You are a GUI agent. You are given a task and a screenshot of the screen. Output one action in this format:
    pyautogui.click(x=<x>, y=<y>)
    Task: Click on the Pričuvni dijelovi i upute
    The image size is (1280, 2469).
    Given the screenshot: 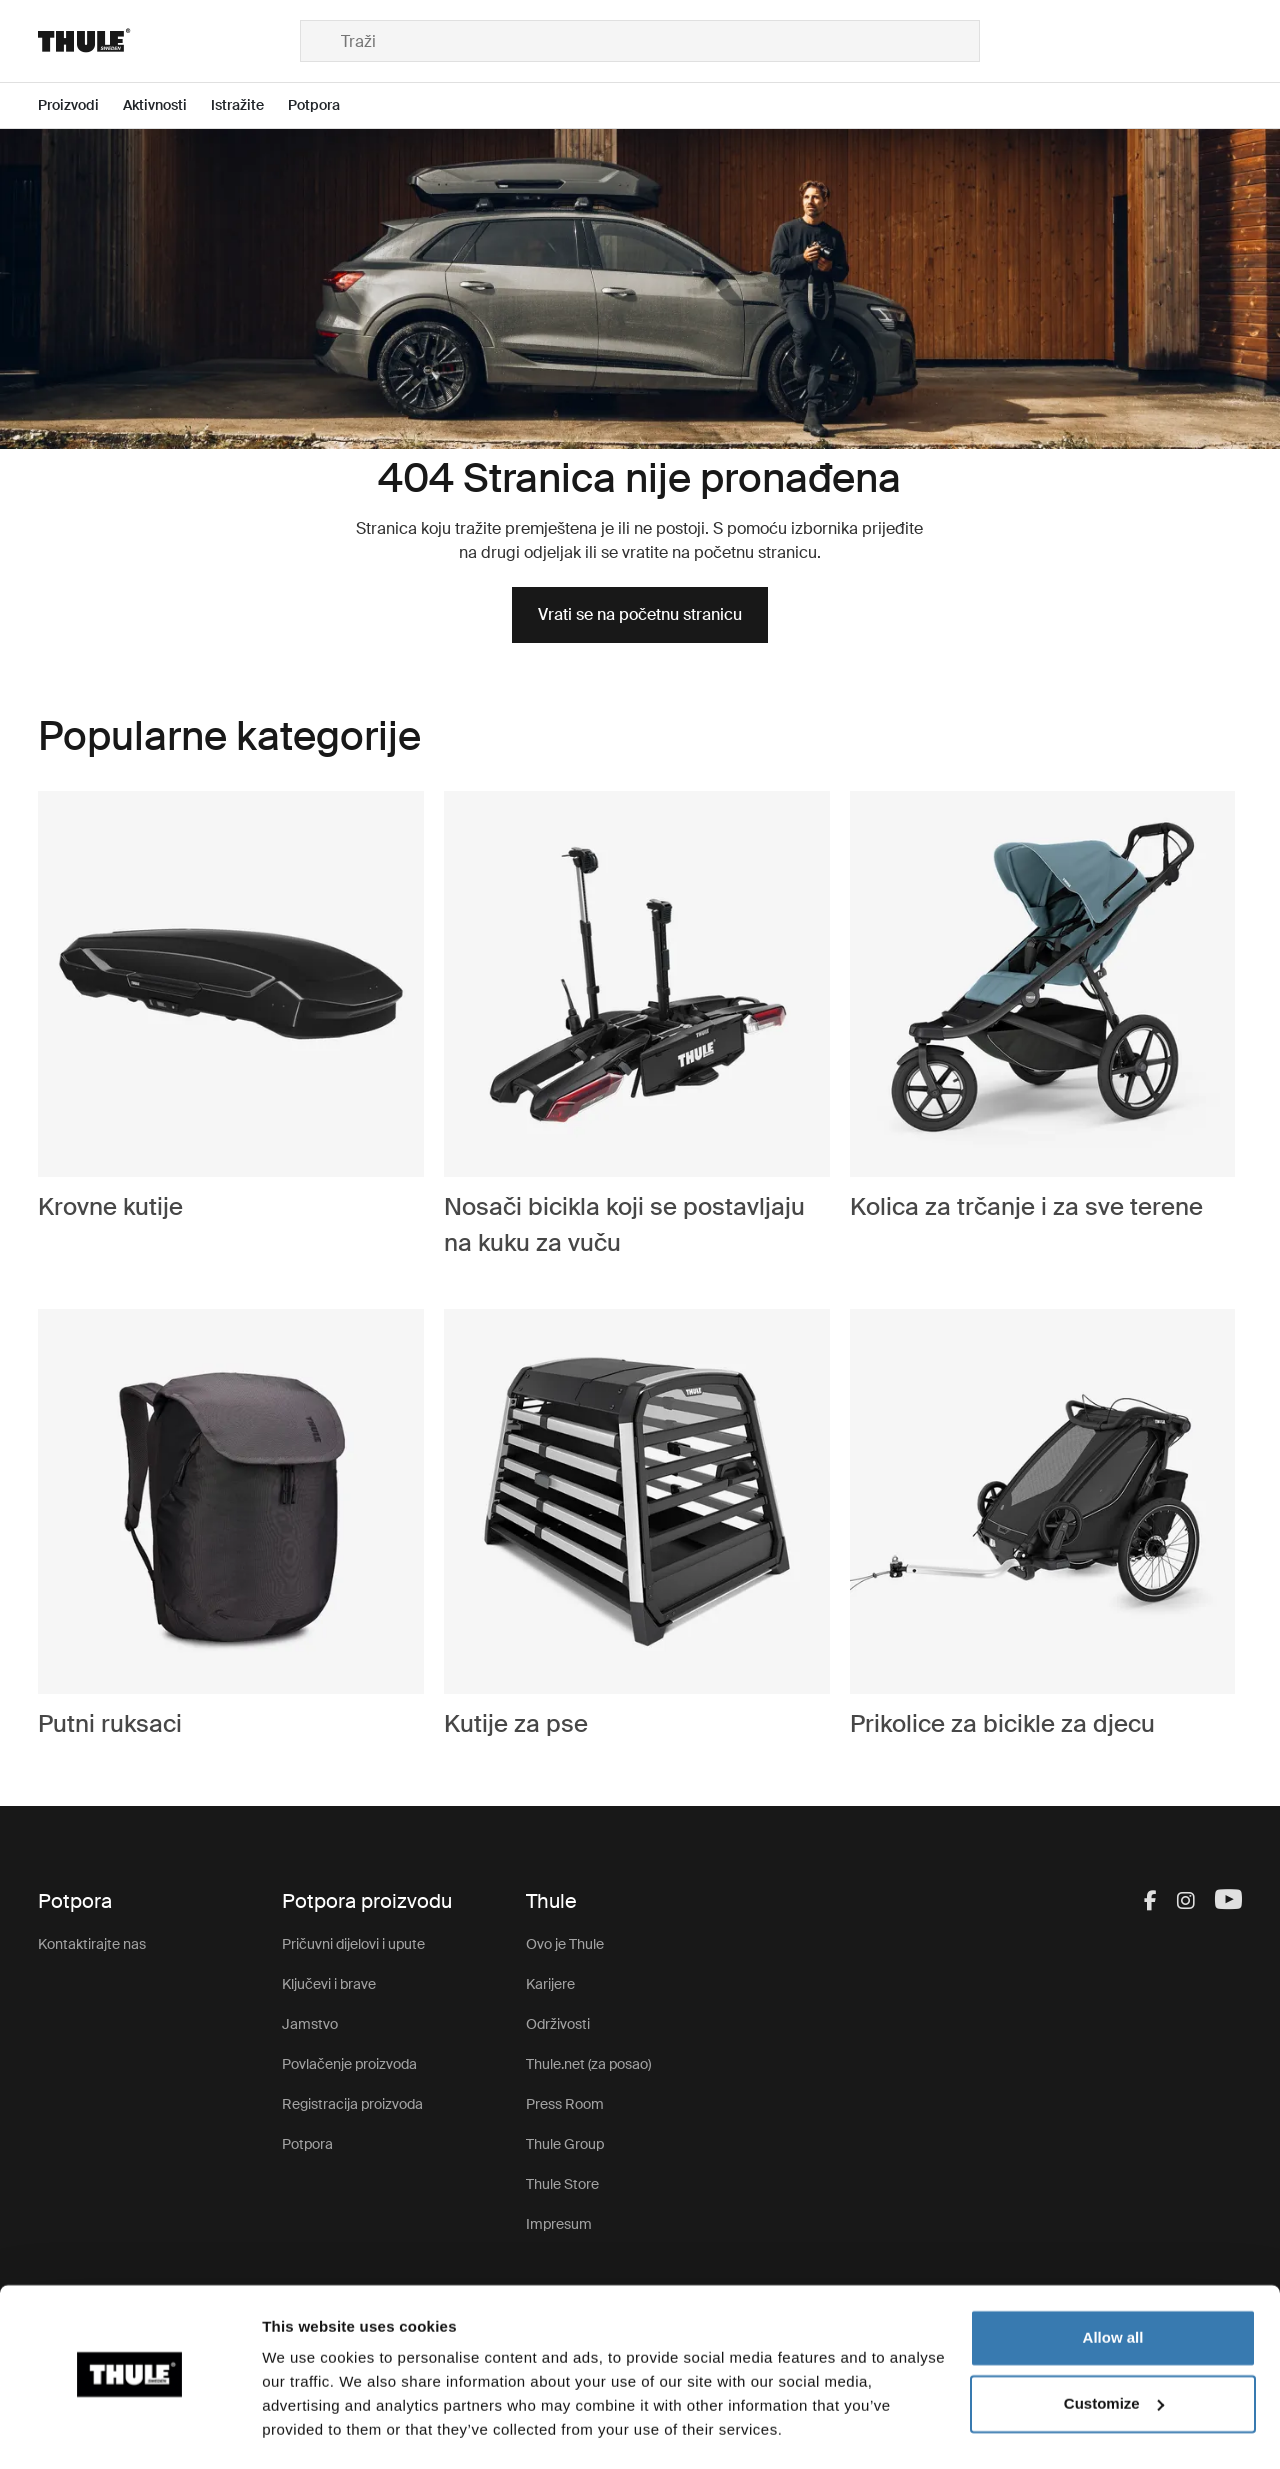 What is the action you would take?
    pyautogui.click(x=353, y=1944)
    